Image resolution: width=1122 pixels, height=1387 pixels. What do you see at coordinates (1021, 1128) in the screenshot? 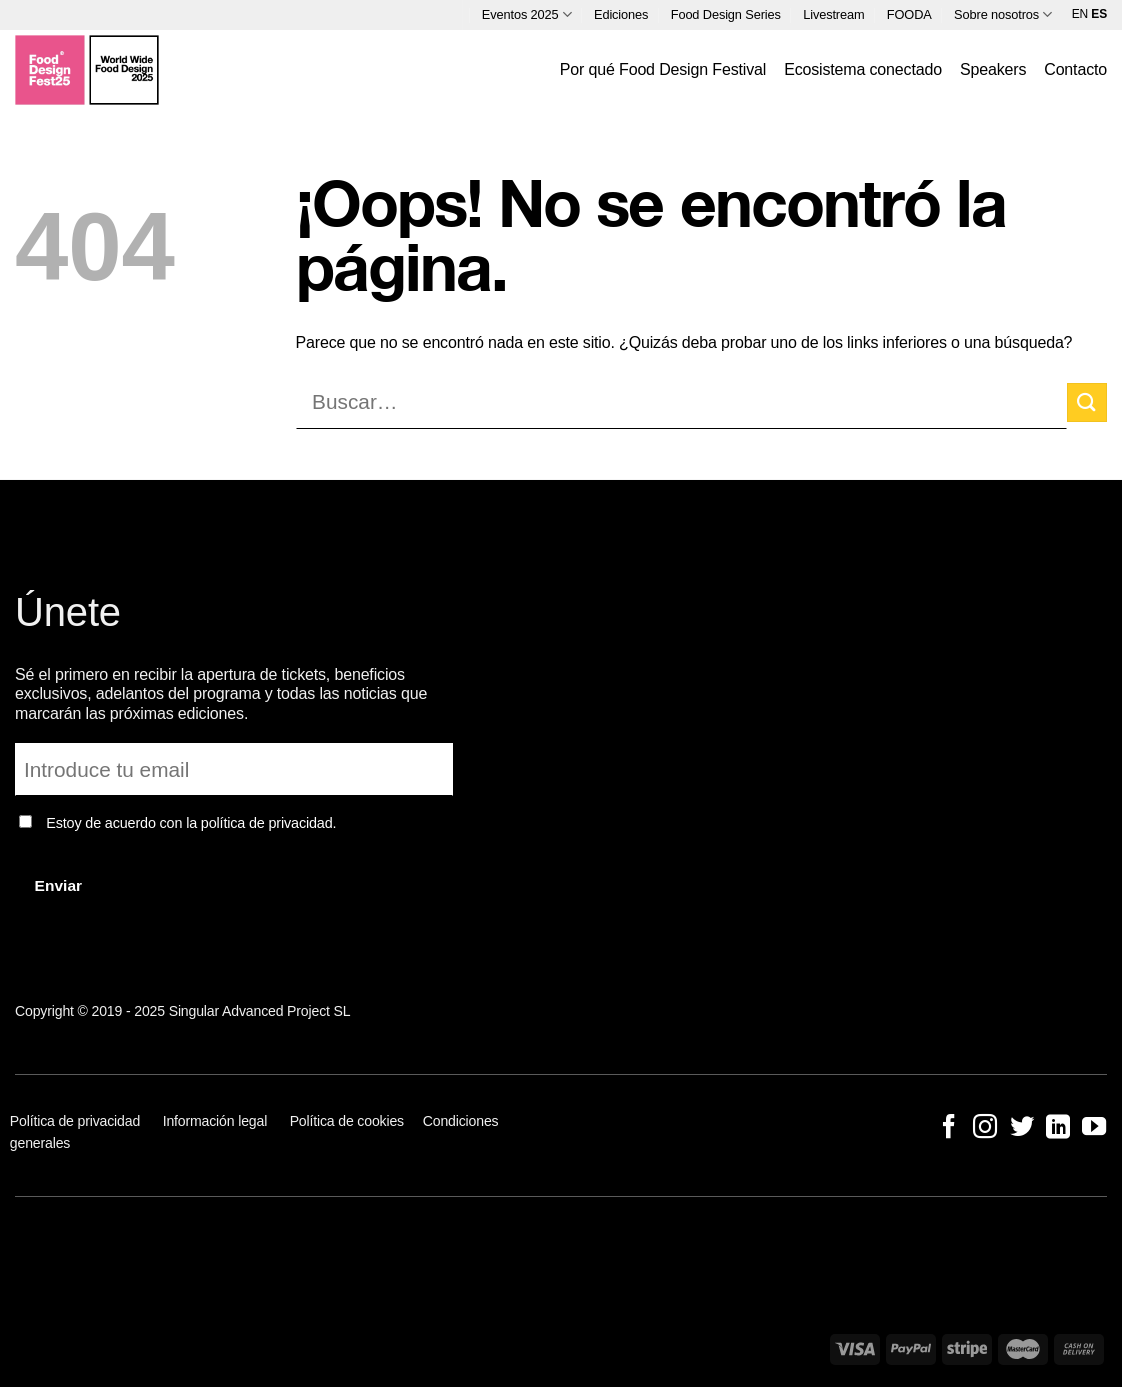
I see `[Síguenos en Twitter]` at bounding box center [1021, 1128].